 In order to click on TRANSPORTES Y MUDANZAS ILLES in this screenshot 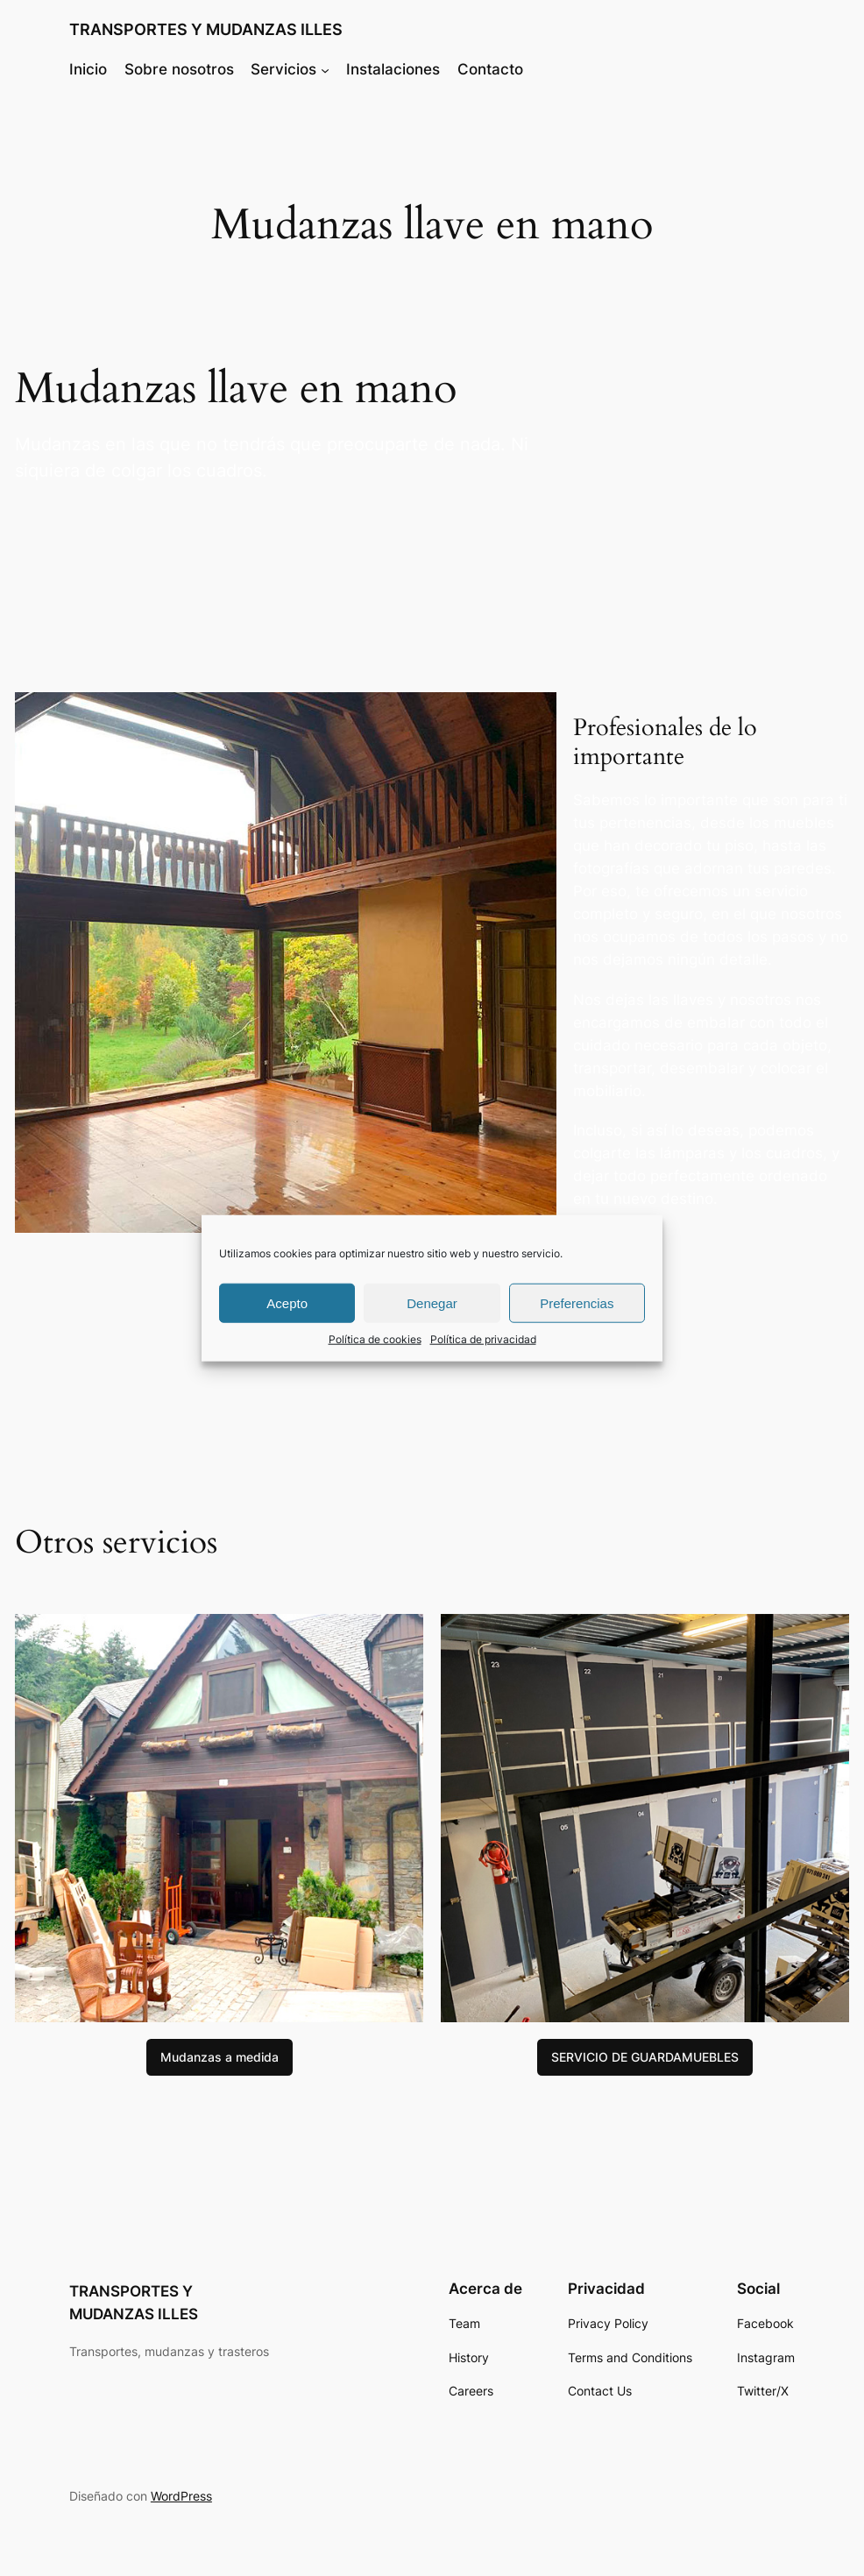, I will do `click(206, 29)`.